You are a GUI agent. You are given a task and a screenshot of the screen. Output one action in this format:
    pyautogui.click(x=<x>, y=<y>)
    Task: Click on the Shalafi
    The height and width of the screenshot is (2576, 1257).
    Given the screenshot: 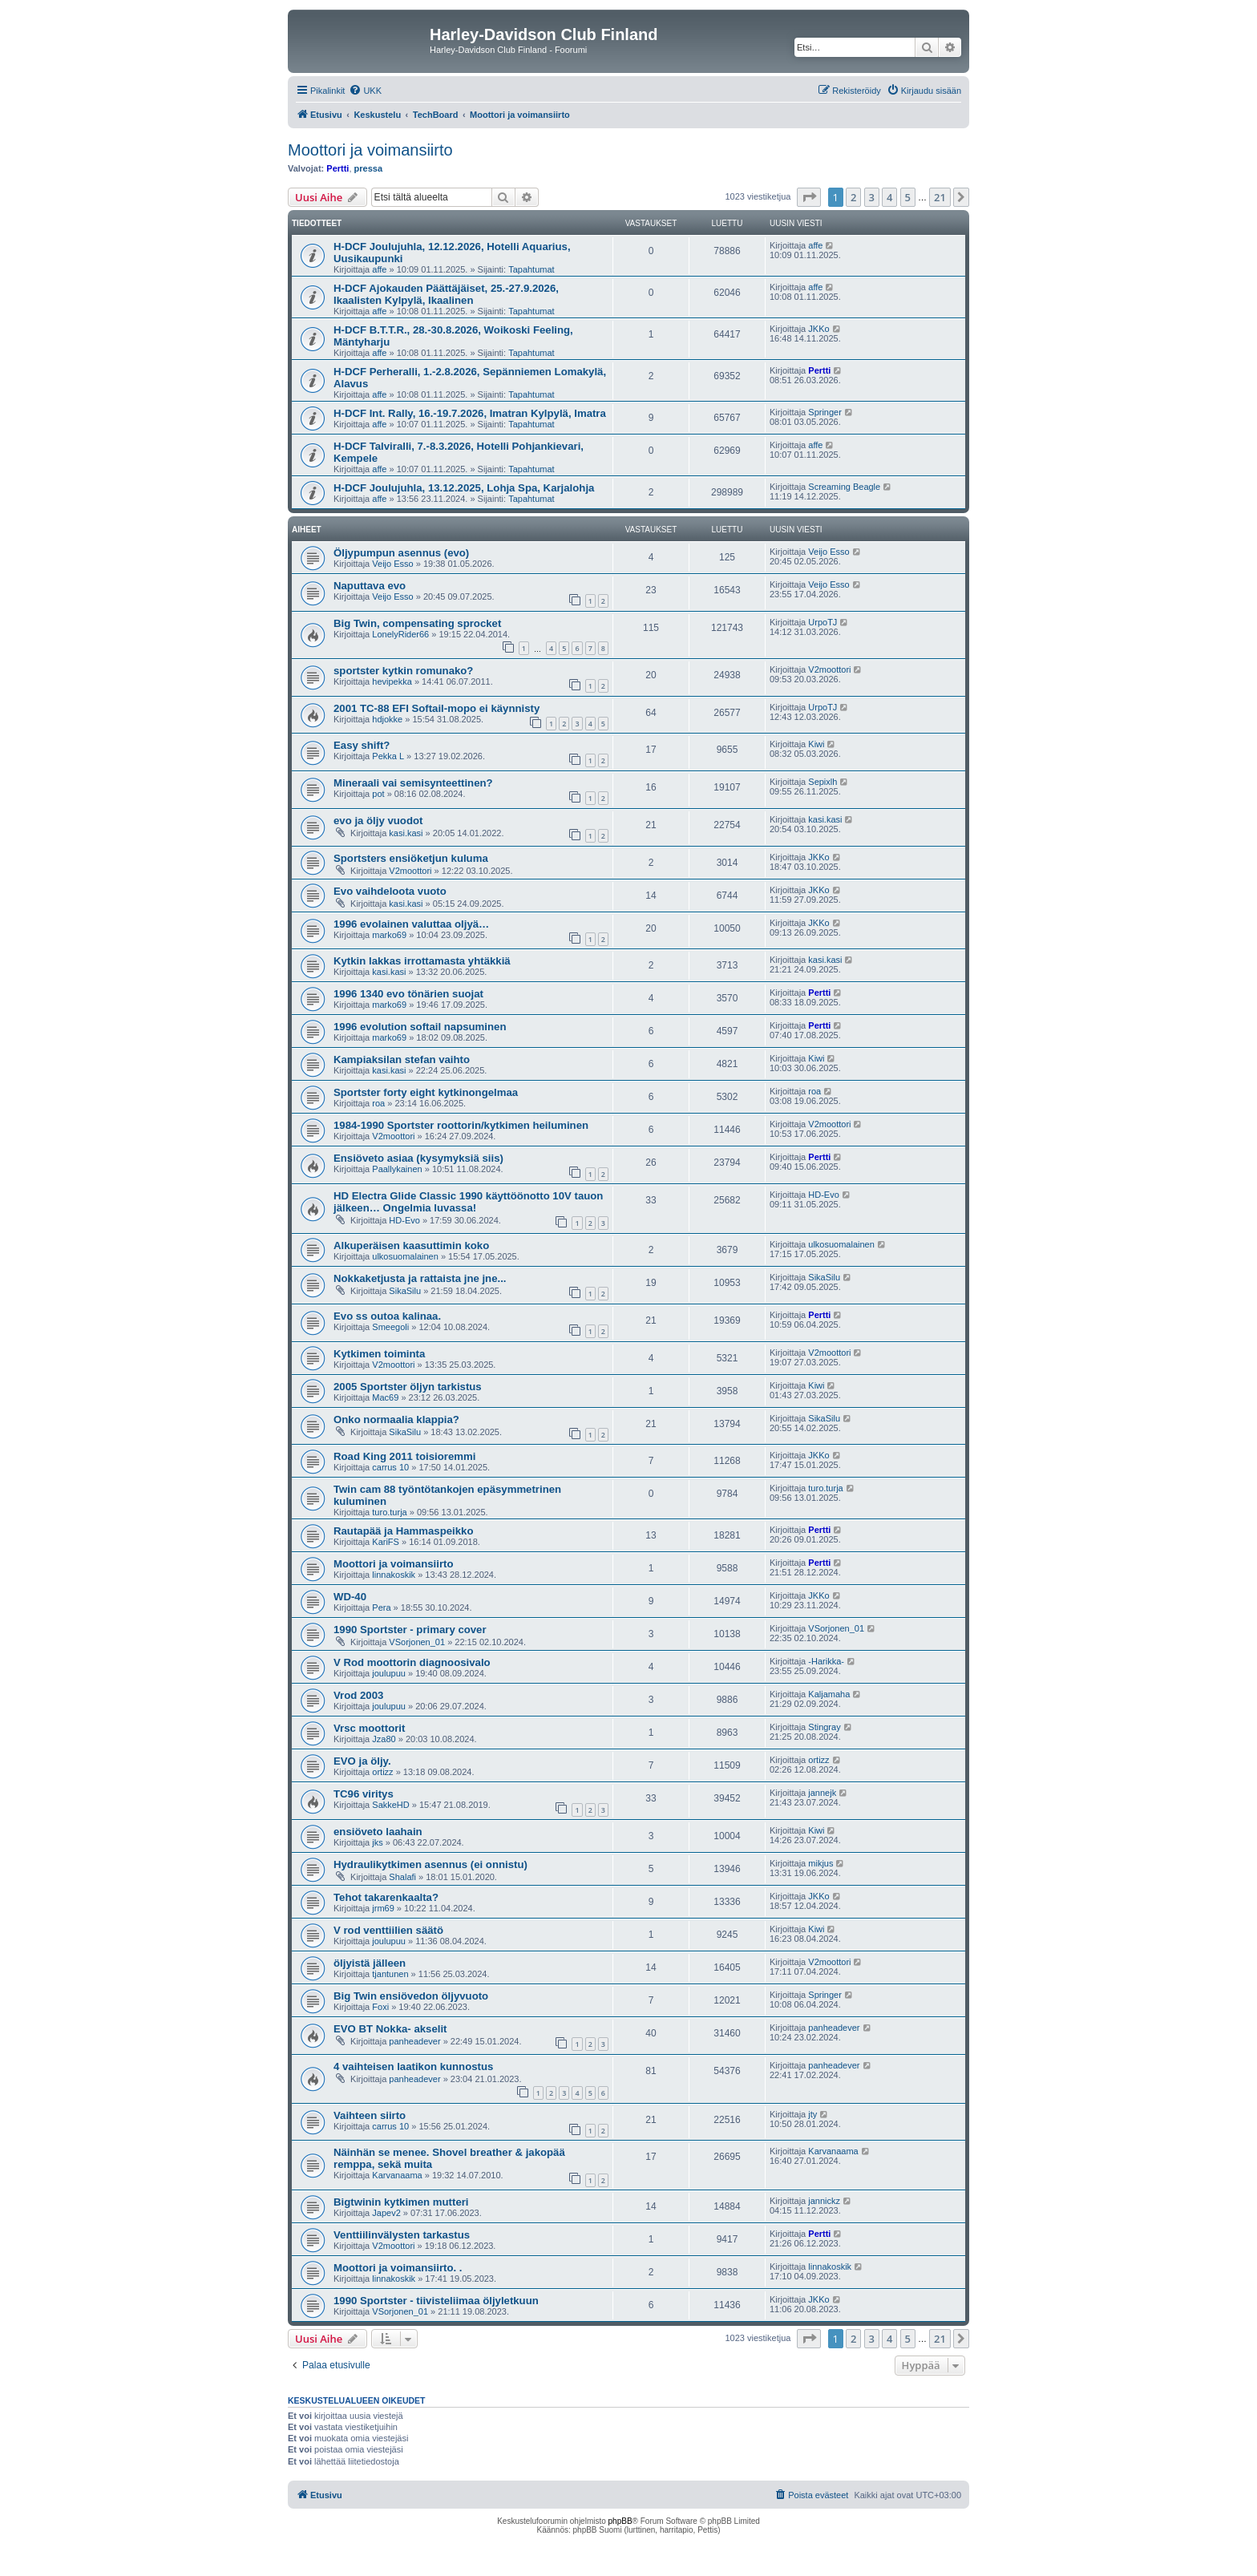 What is the action you would take?
    pyautogui.click(x=402, y=1877)
    